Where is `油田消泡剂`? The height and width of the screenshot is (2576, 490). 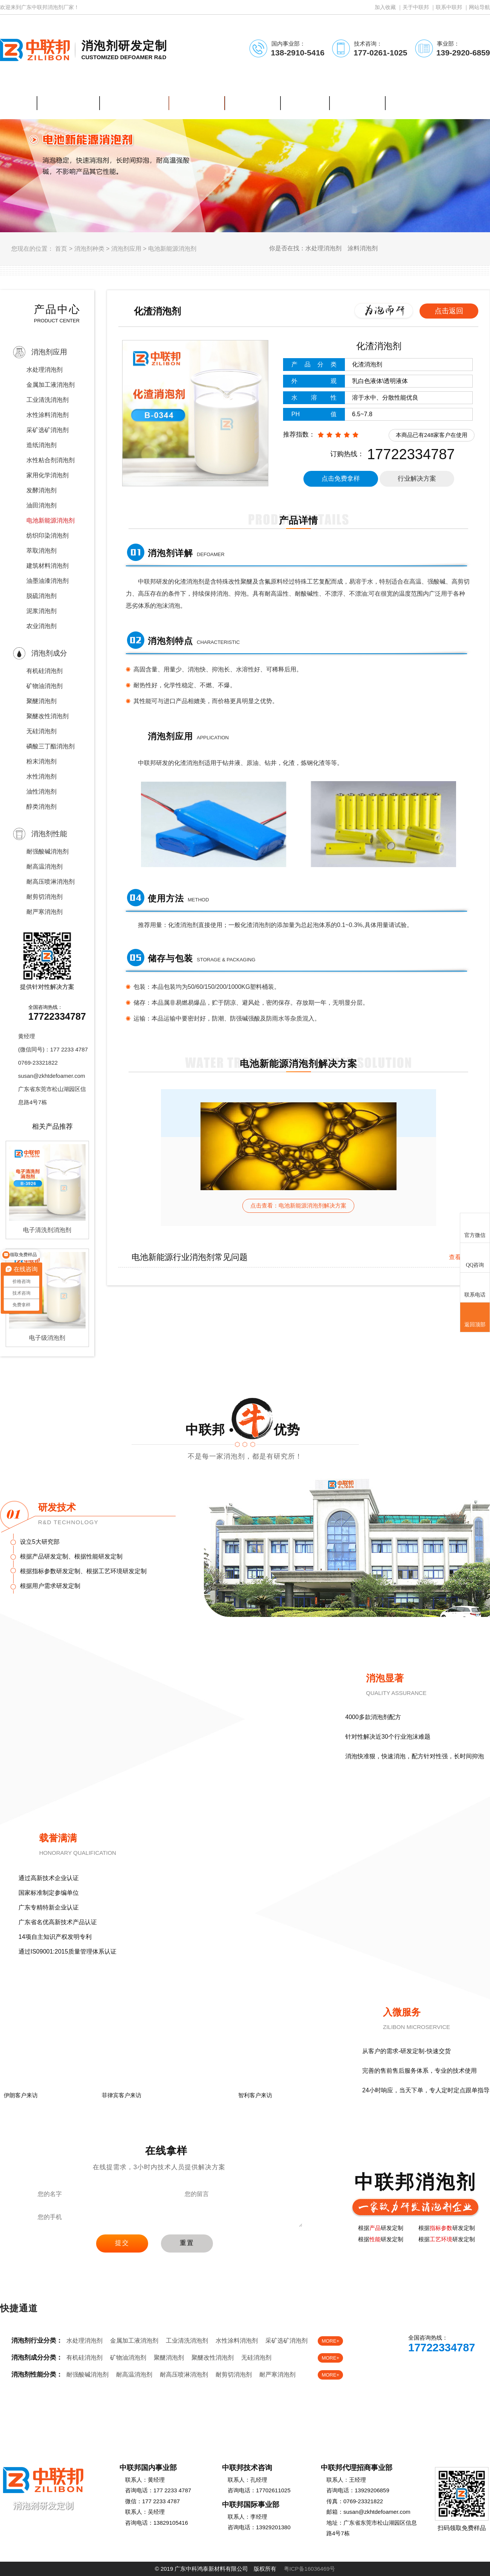
油田消泡剂 is located at coordinates (41, 505).